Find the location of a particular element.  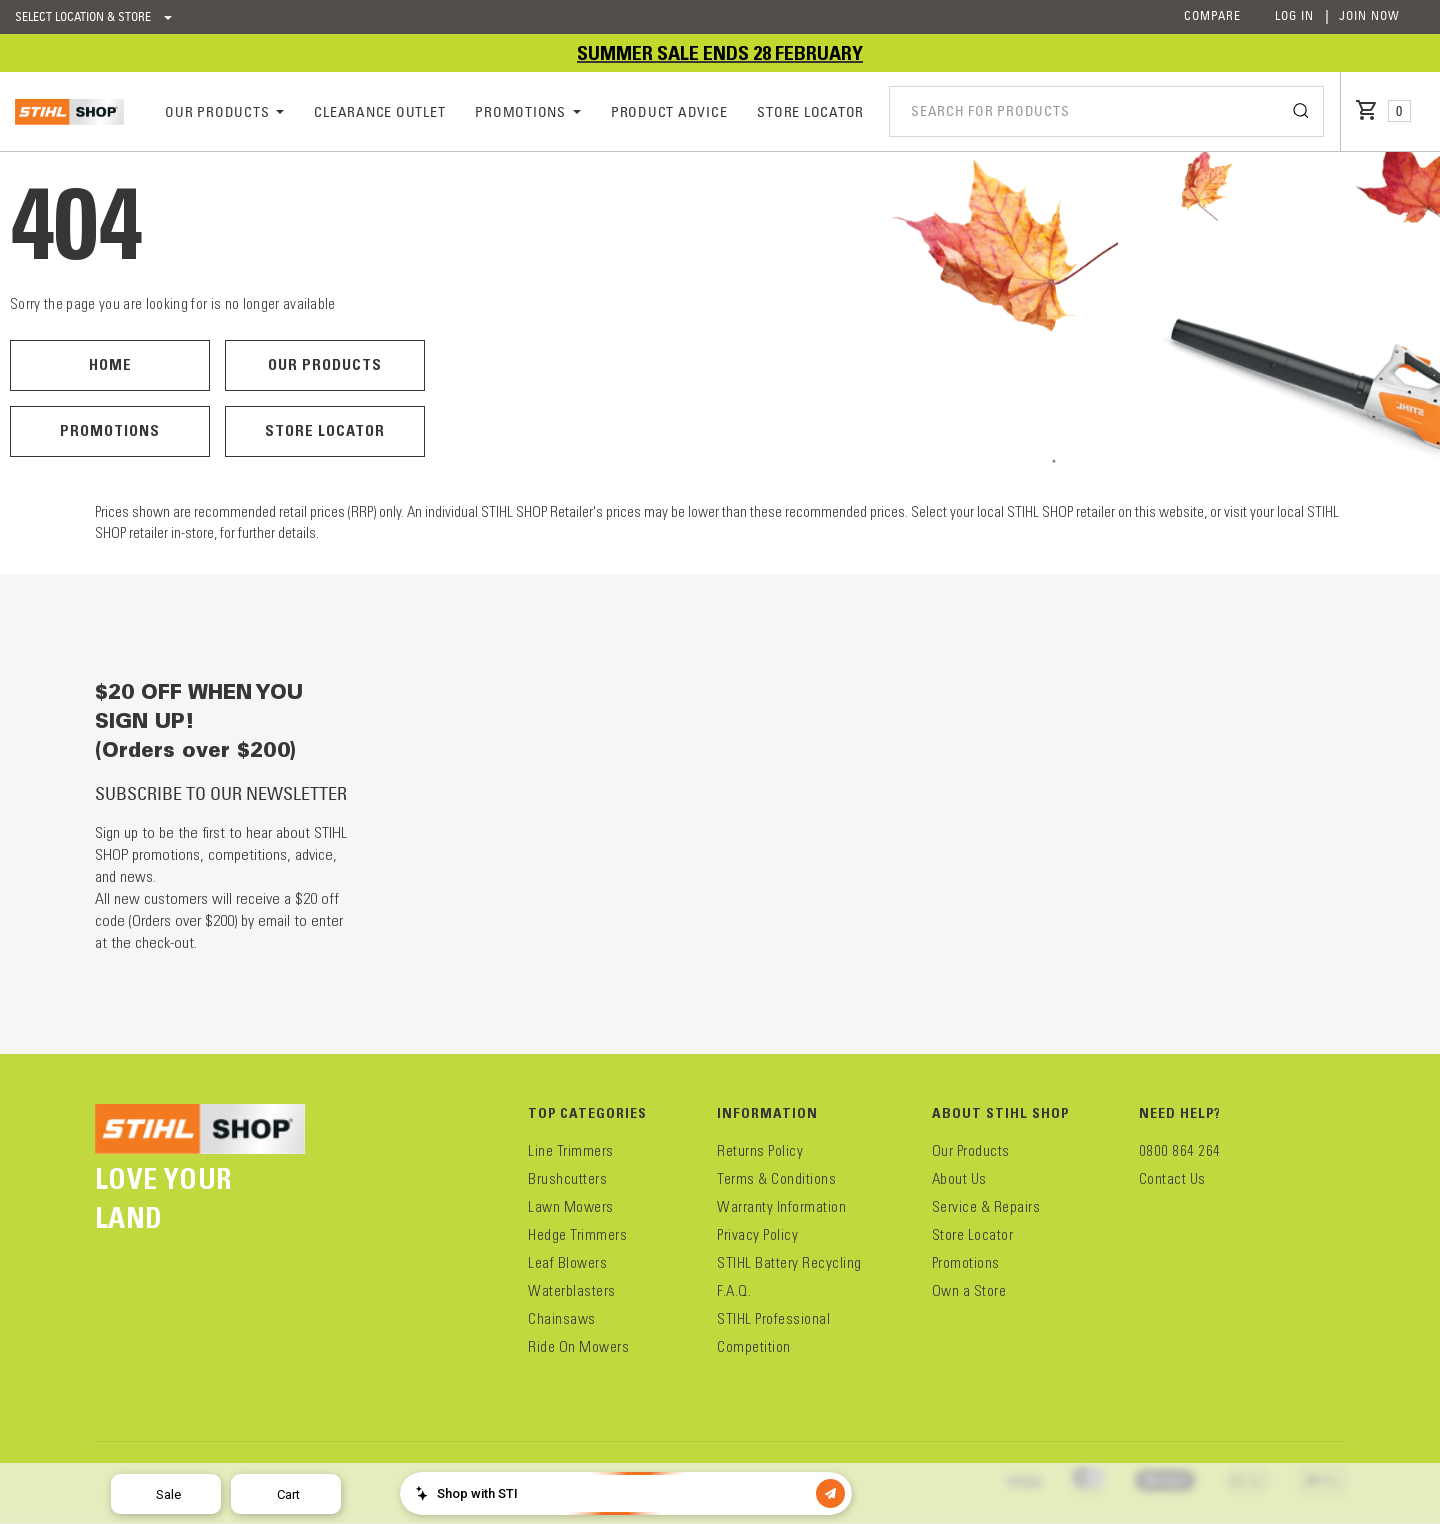

Log In is located at coordinates (1294, 15).